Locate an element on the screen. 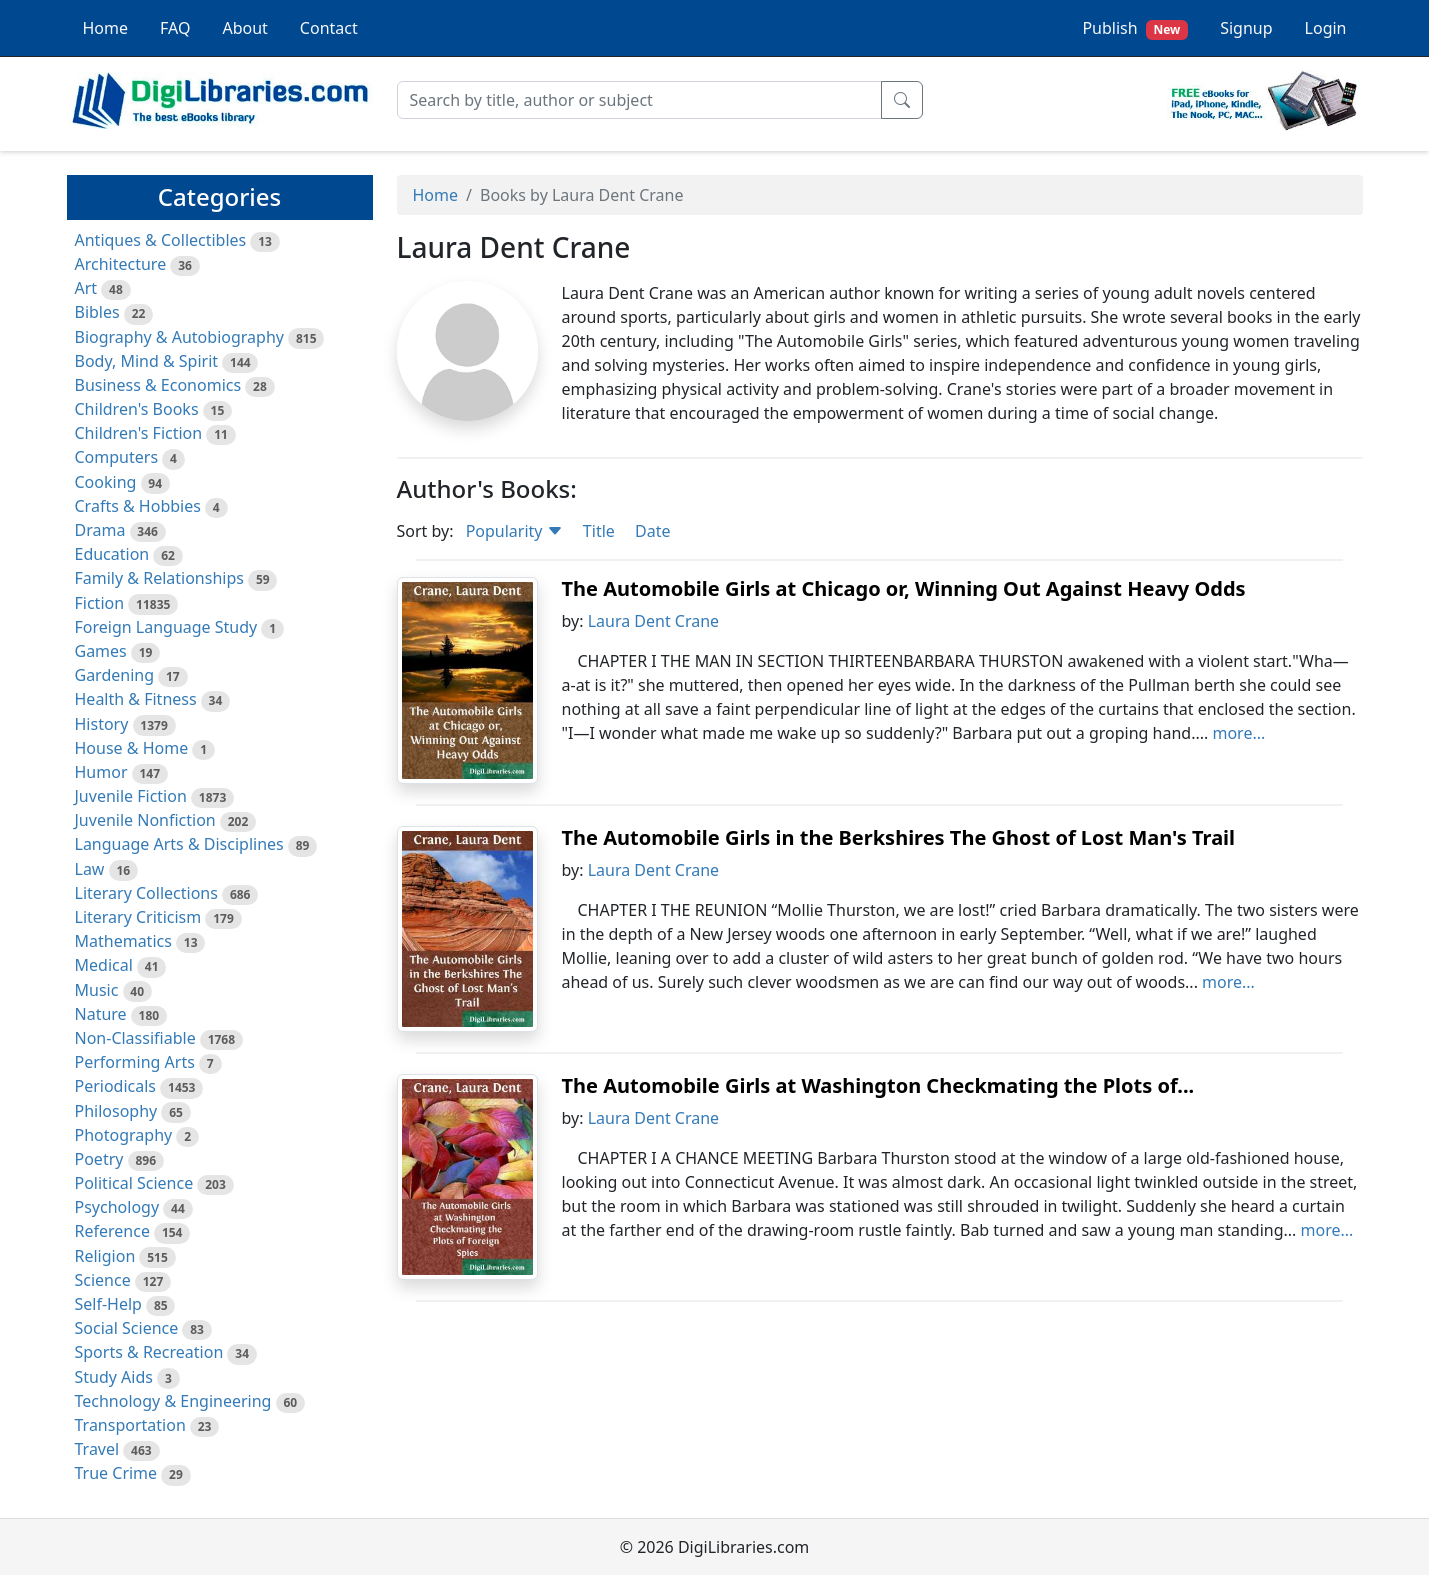 This screenshot has width=1429, height=1575. Title is located at coordinates (599, 531).